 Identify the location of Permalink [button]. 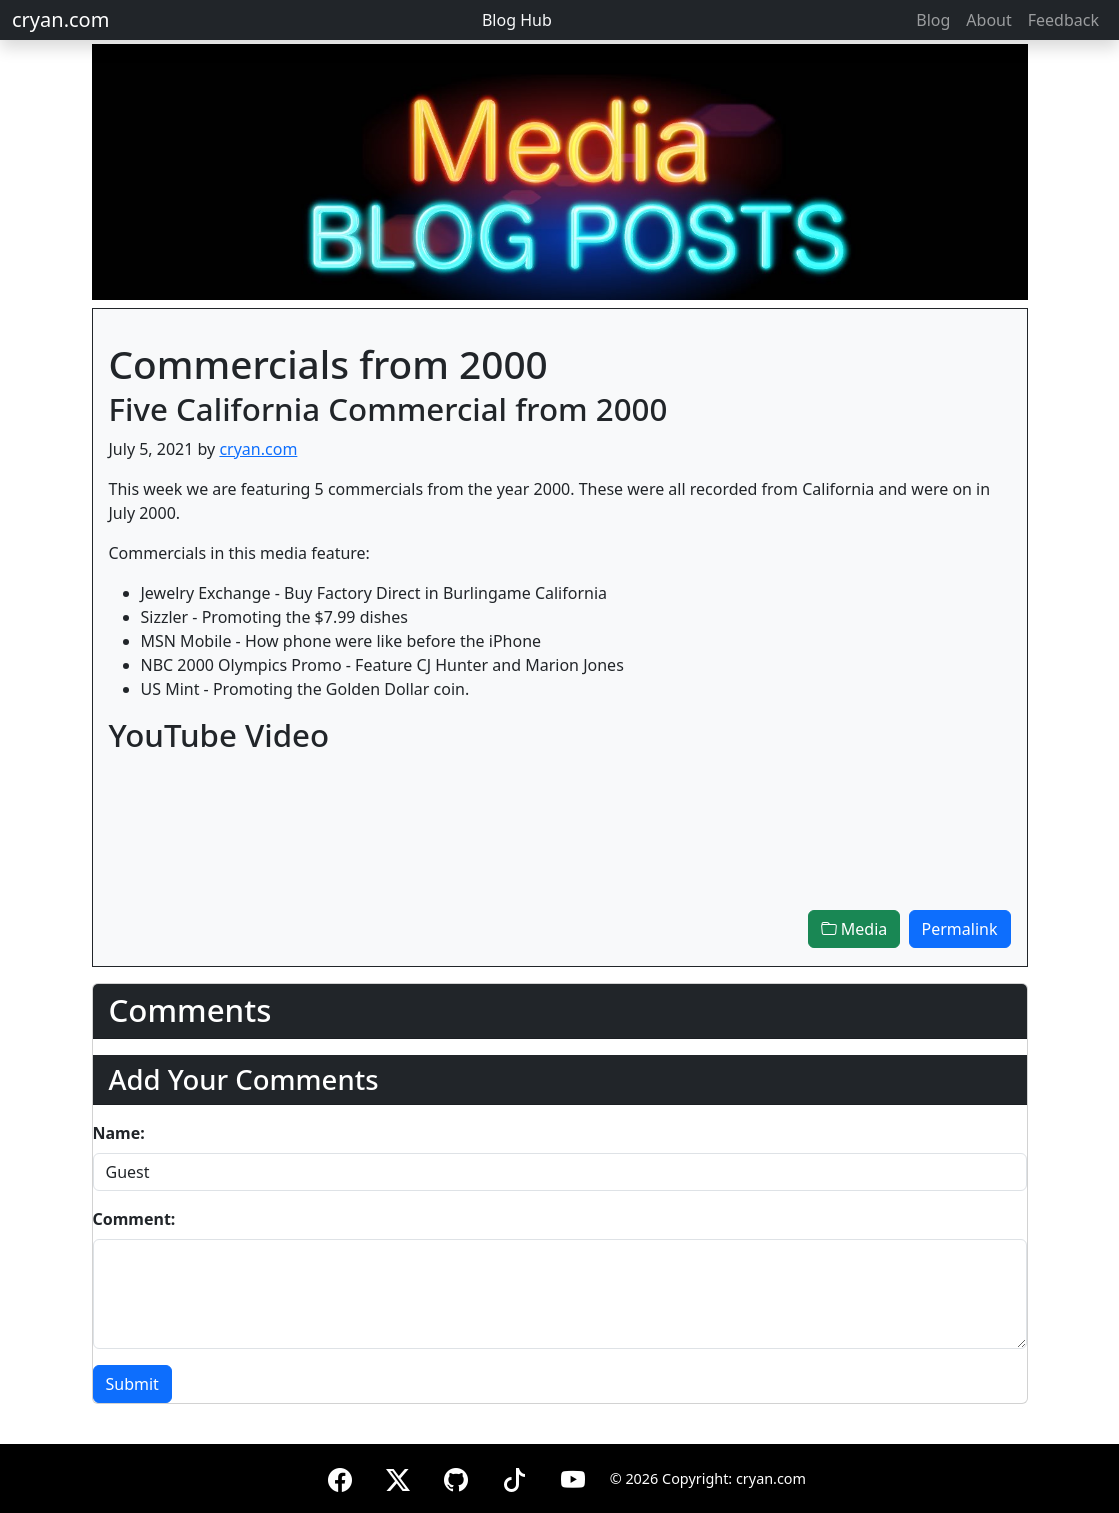
(960, 929).